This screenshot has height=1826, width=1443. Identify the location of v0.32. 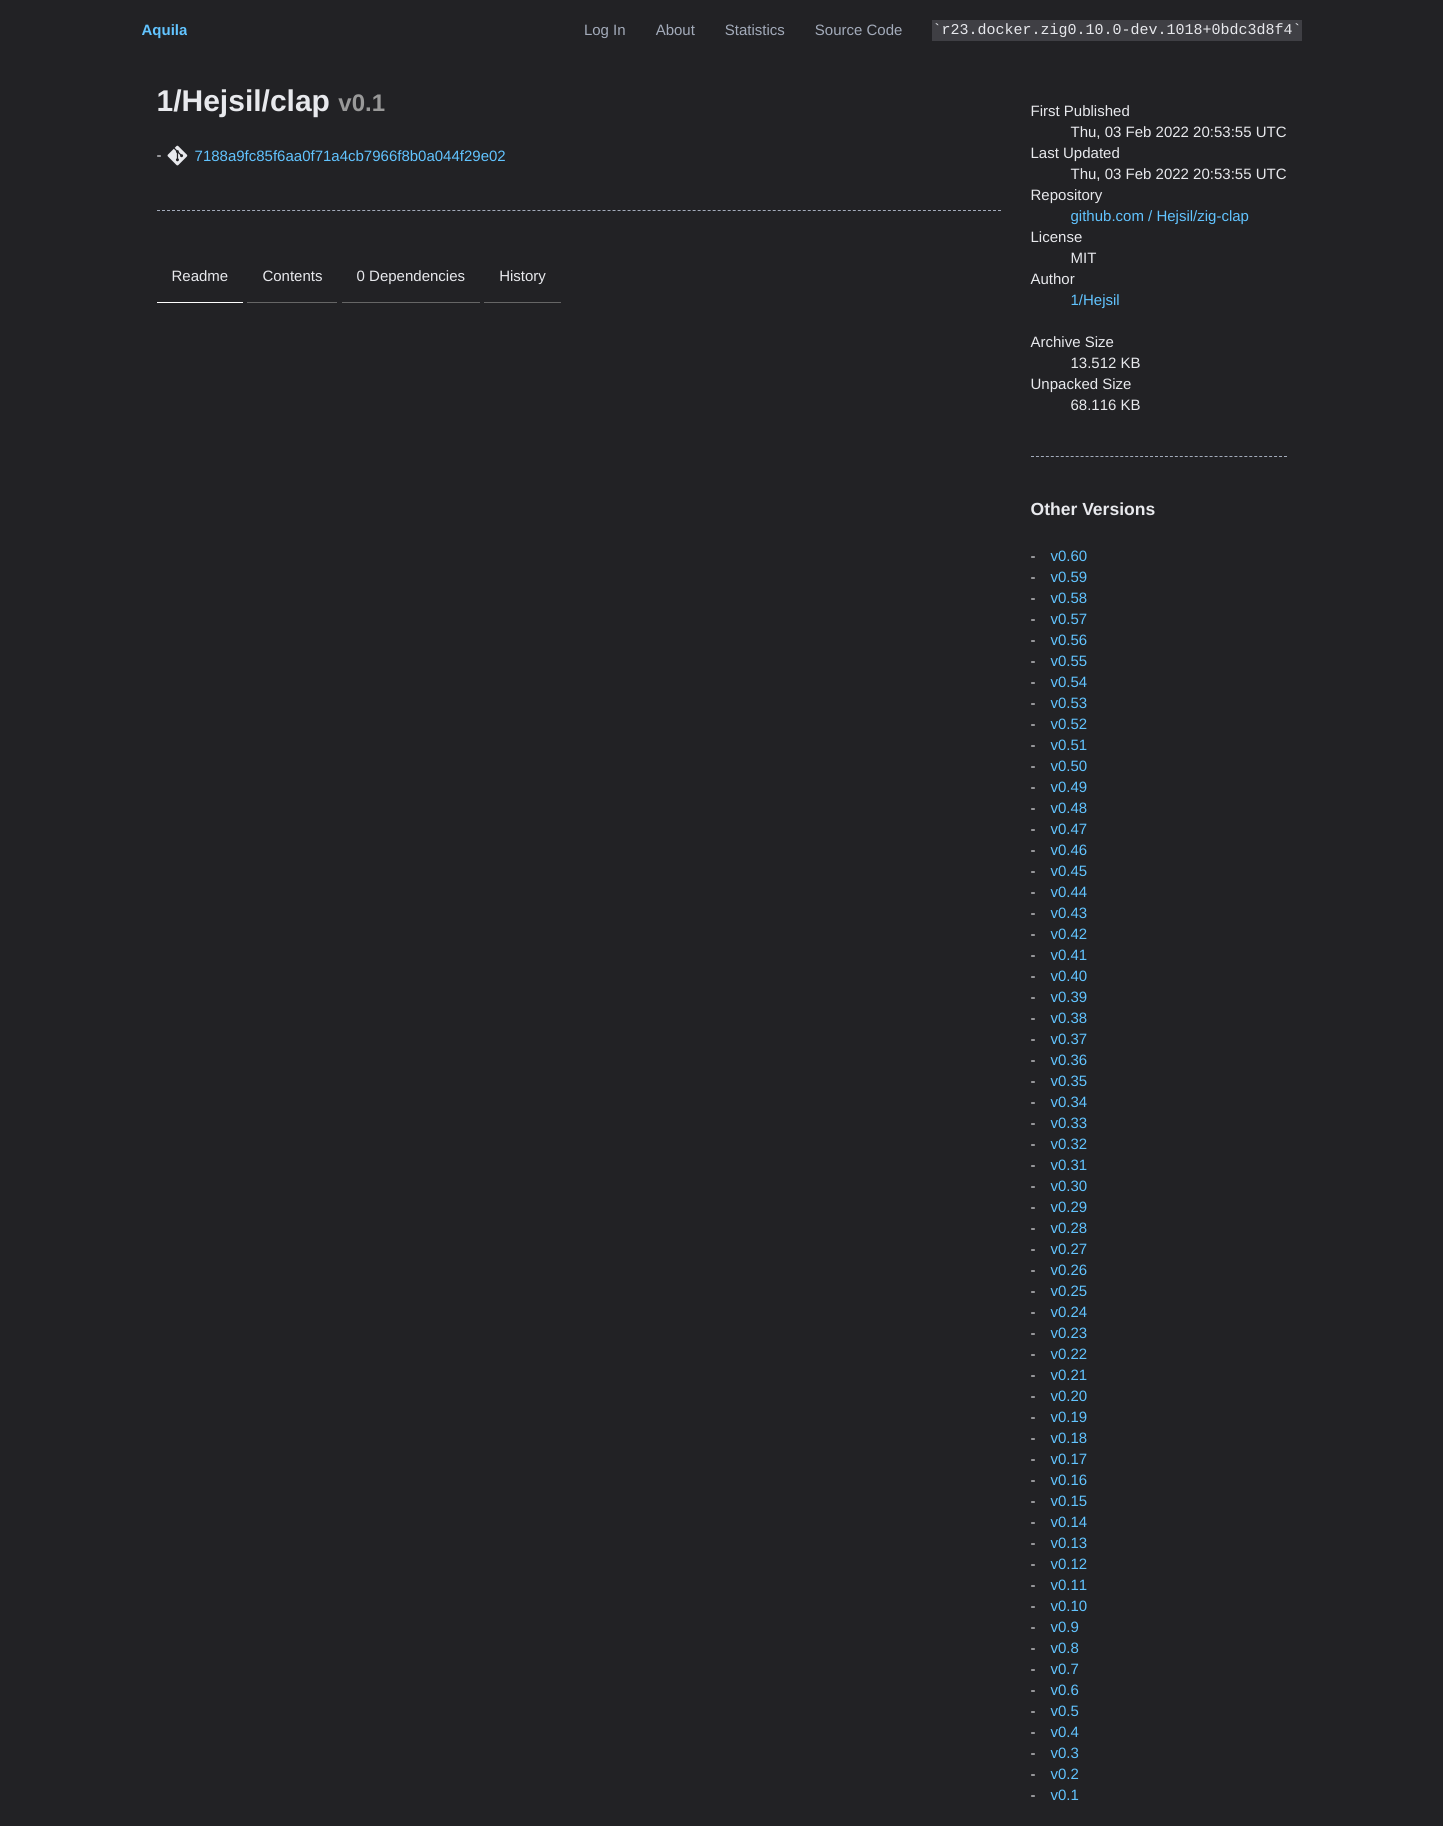
(1069, 1144).